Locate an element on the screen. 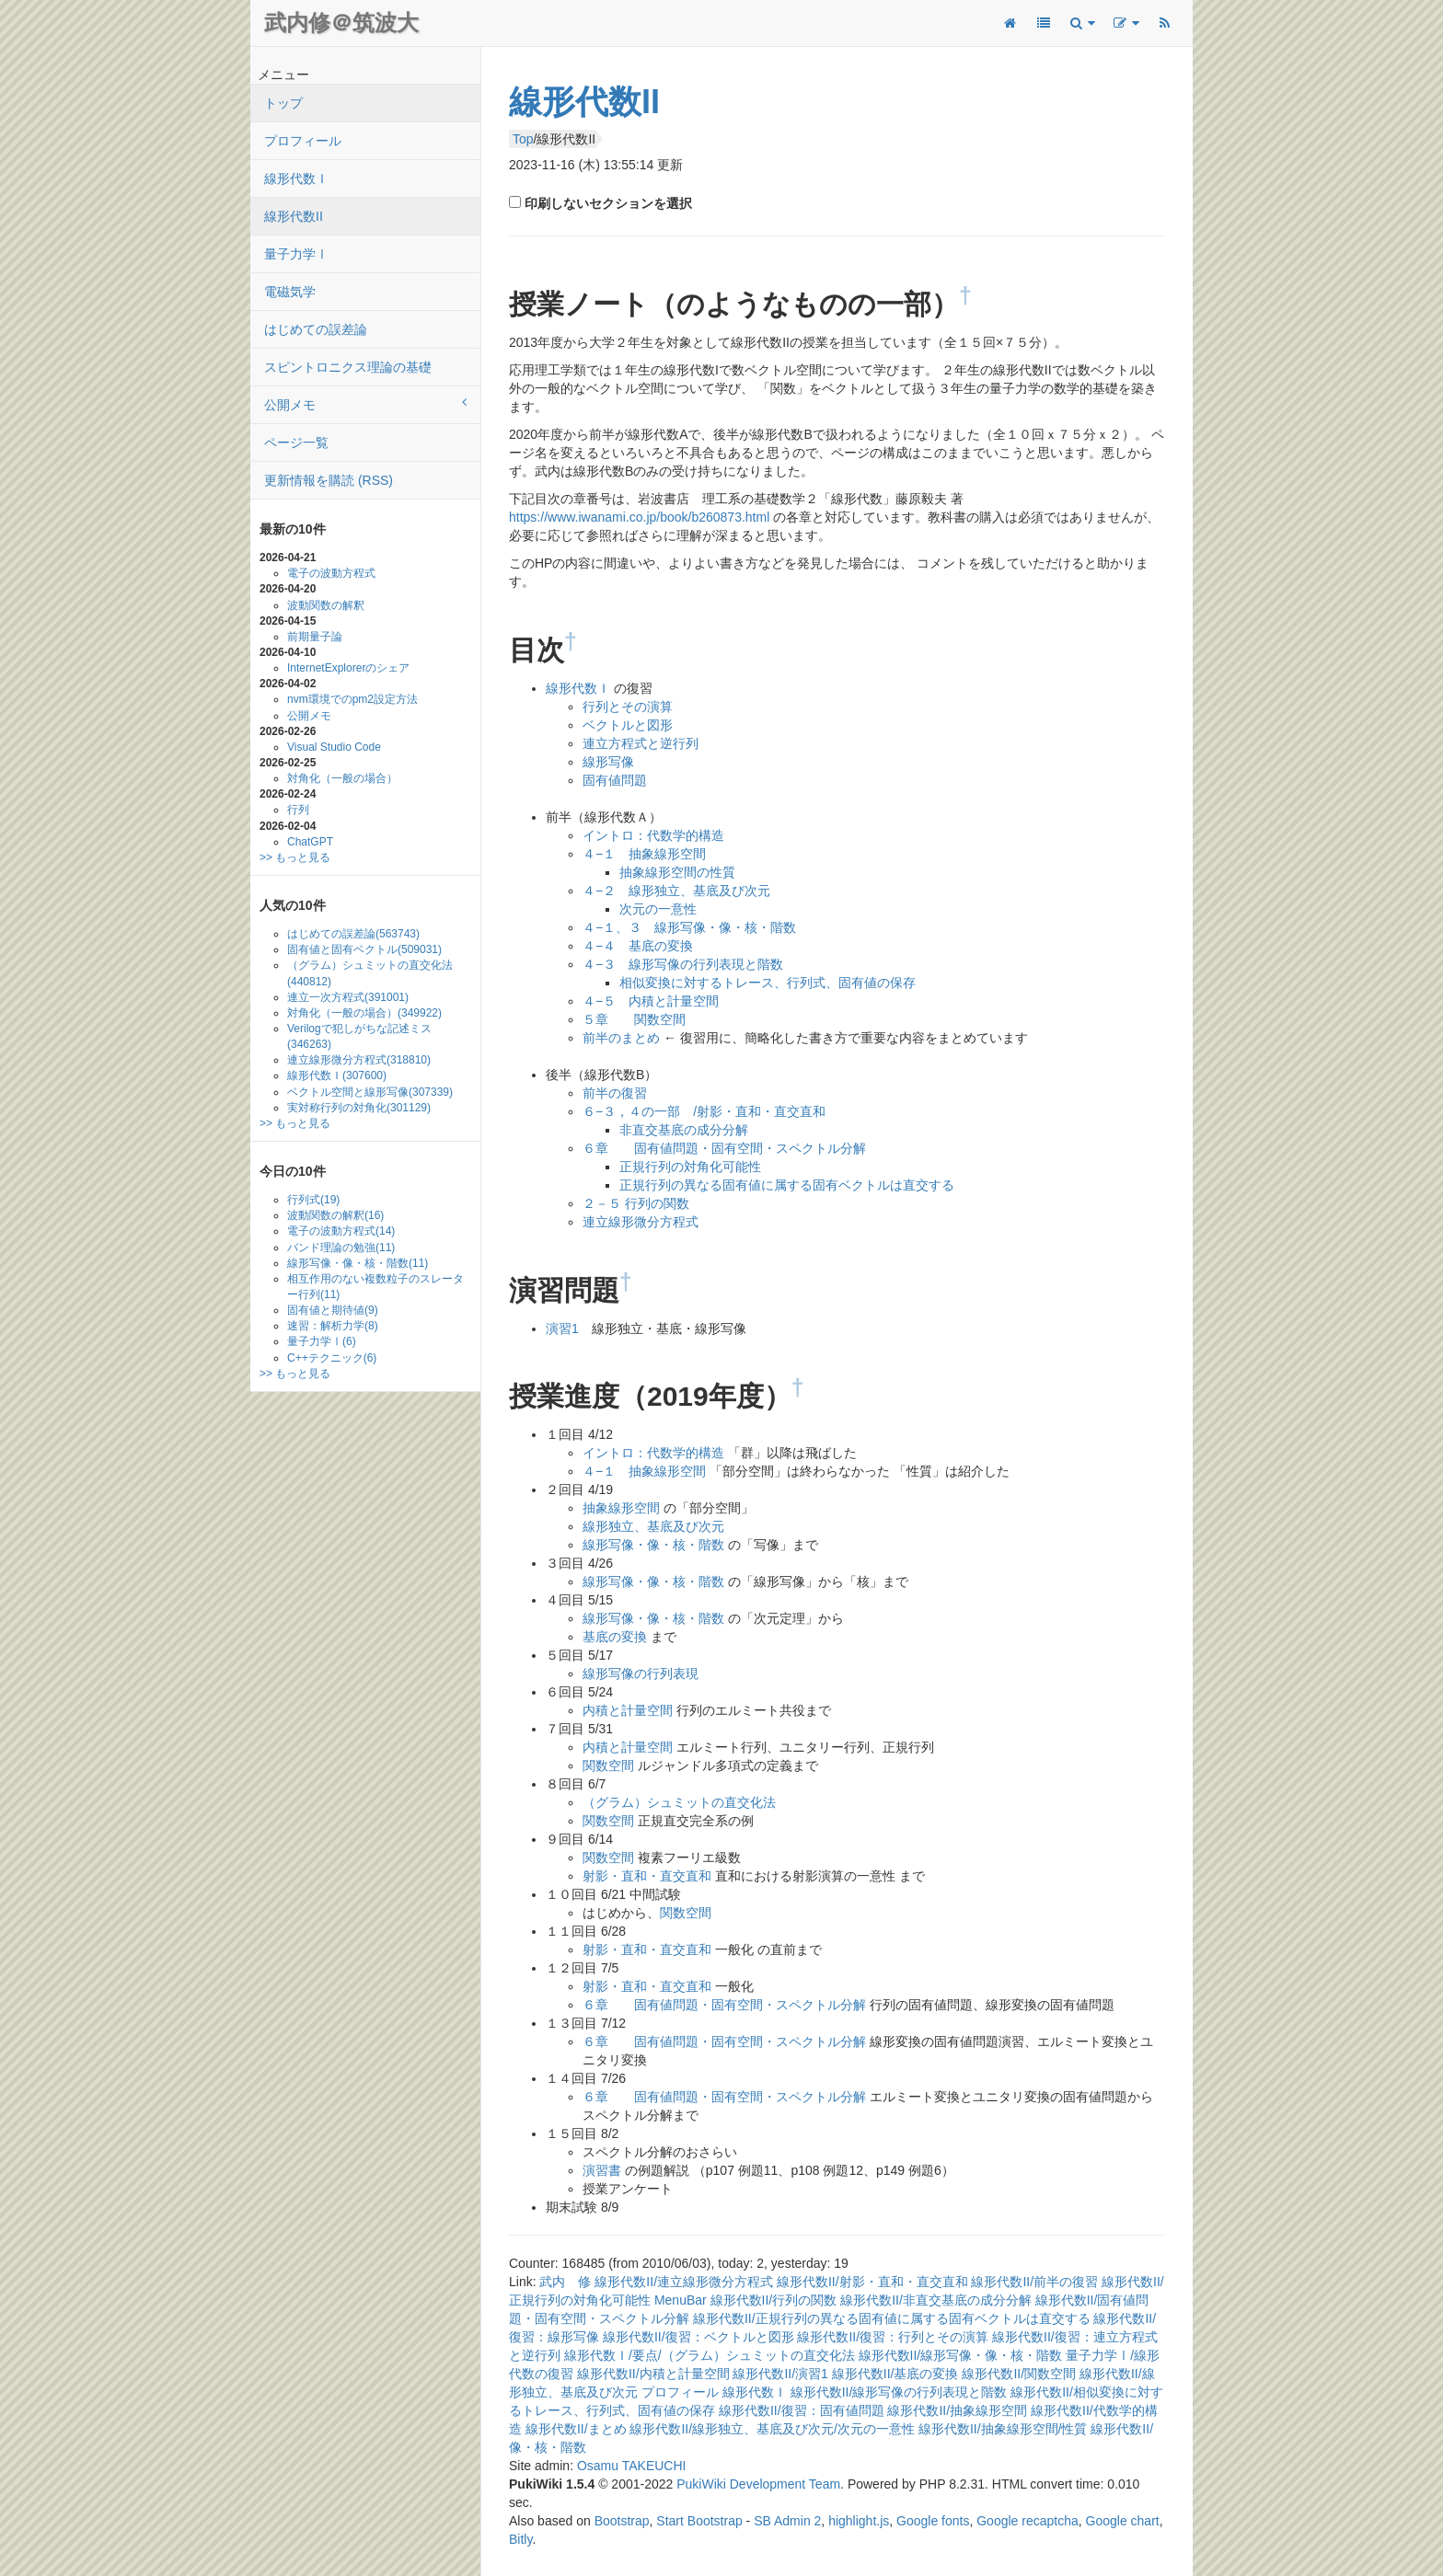  ６−３，４の一部 /射影・直和・直交直和 is located at coordinates (704, 1111).